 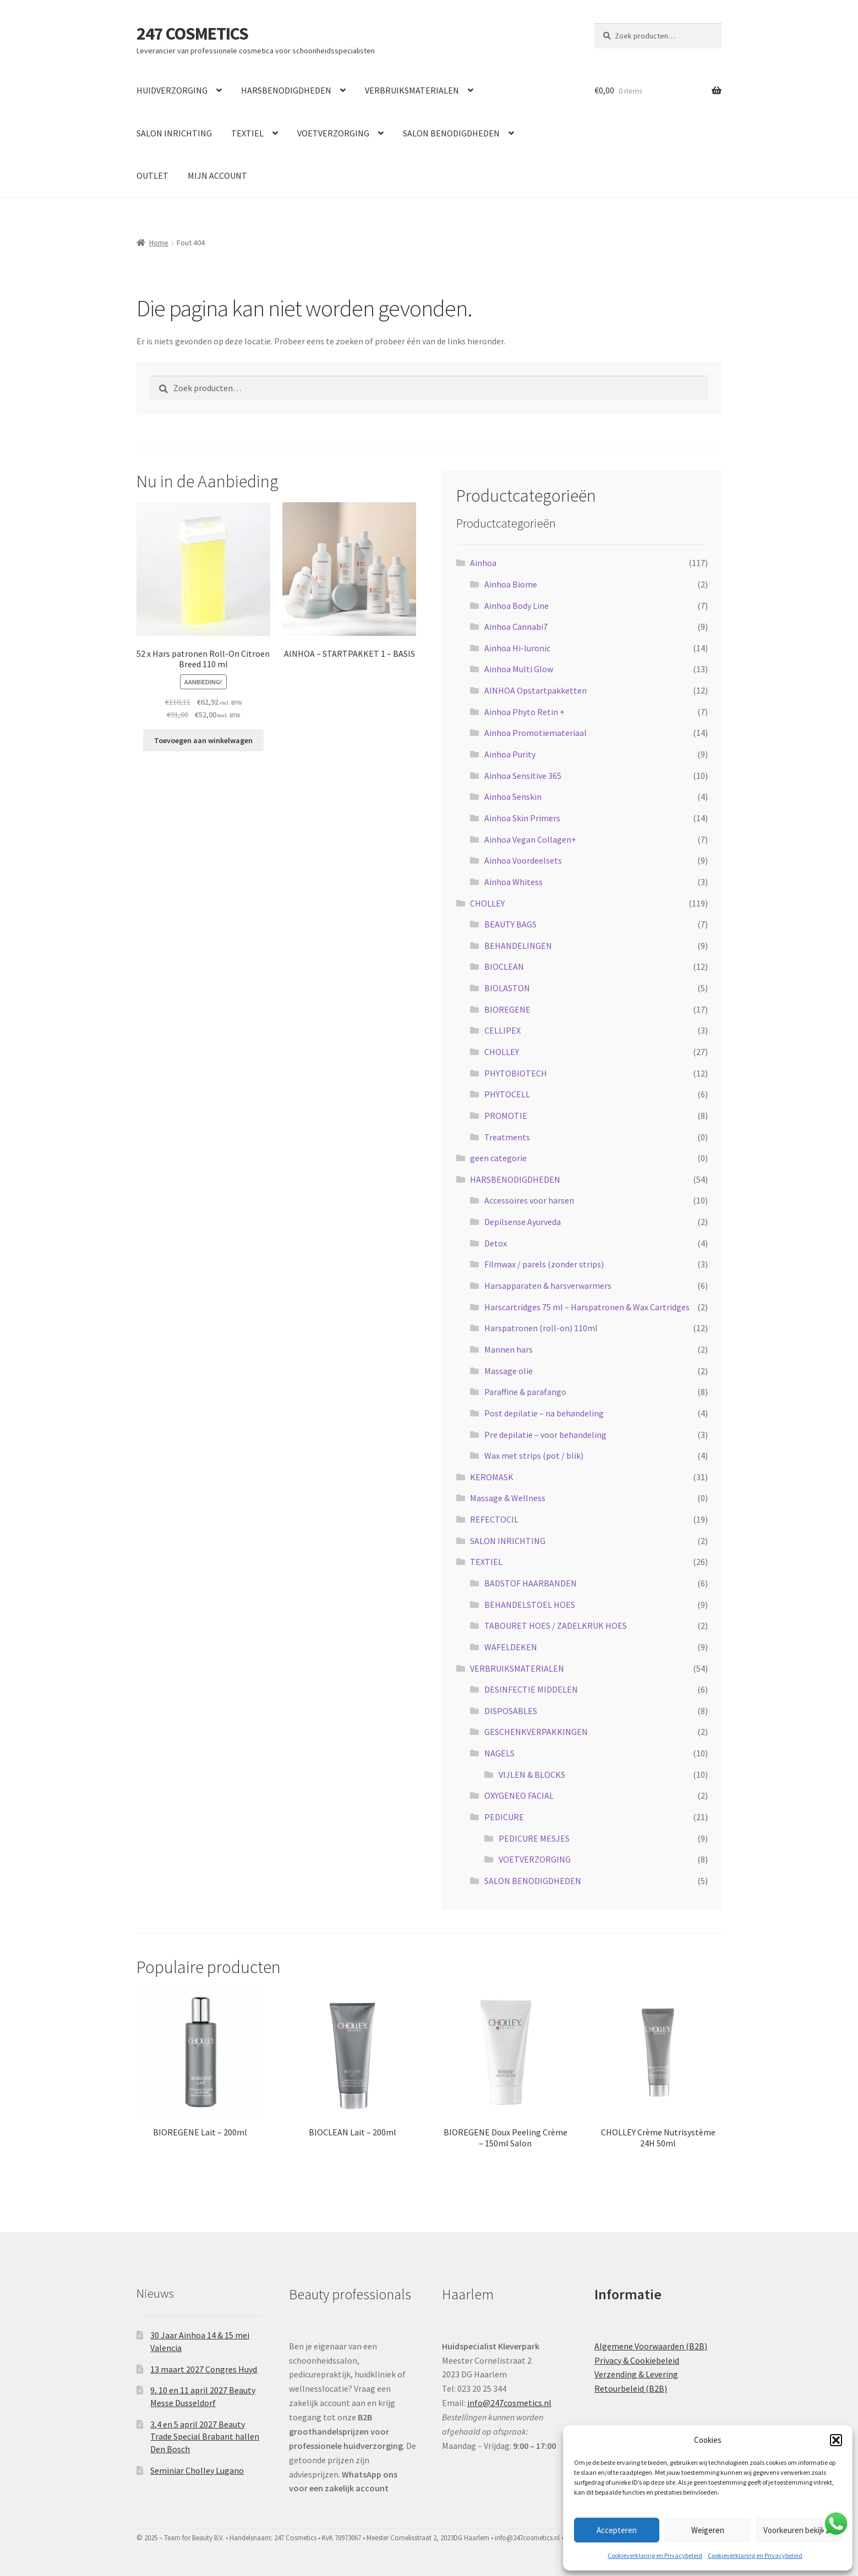 I want to click on Ainhoa Purity, so click(x=509, y=754).